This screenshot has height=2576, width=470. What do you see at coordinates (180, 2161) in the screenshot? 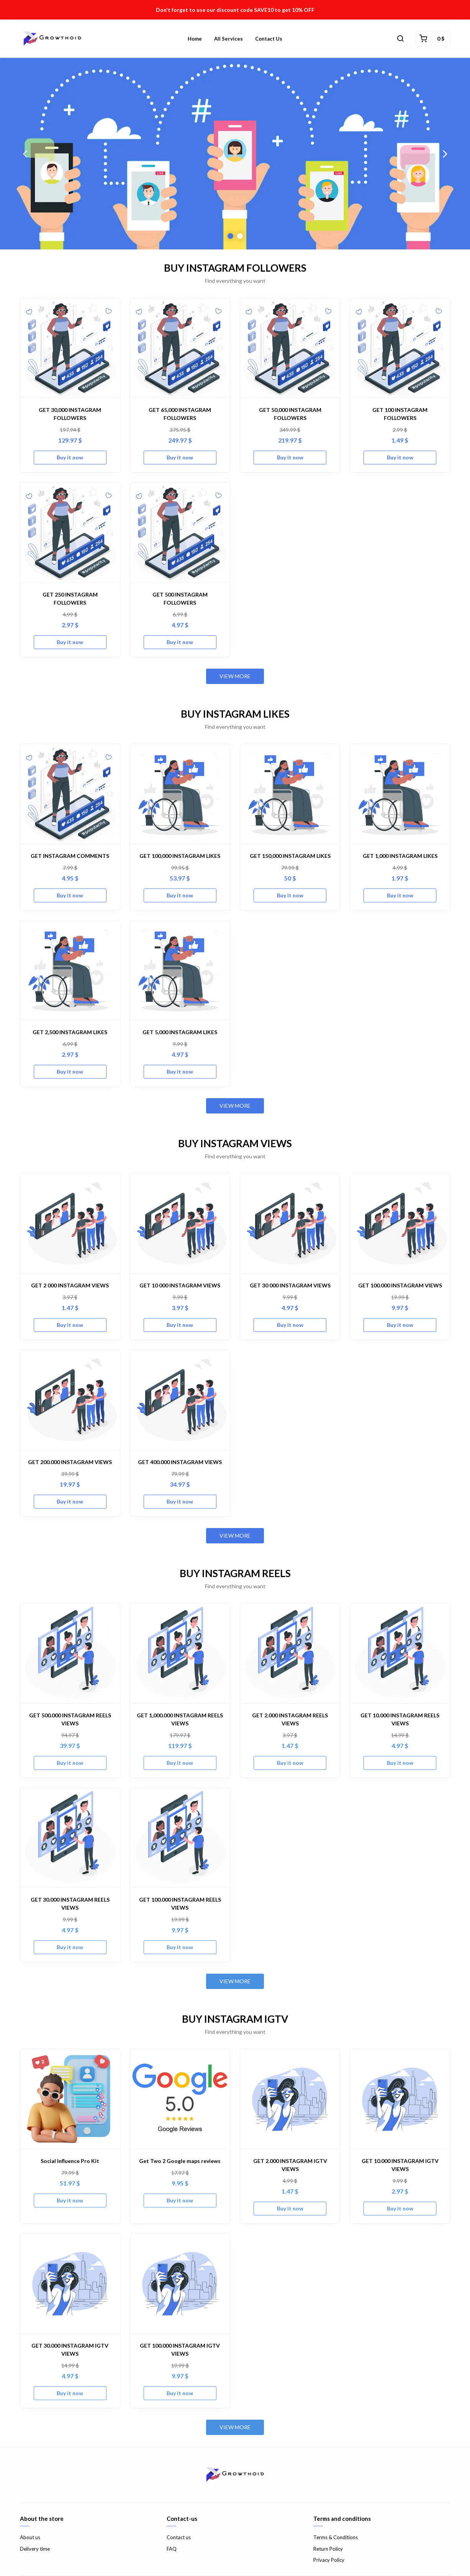
I see `Get Two 2 Google maps reviews` at bounding box center [180, 2161].